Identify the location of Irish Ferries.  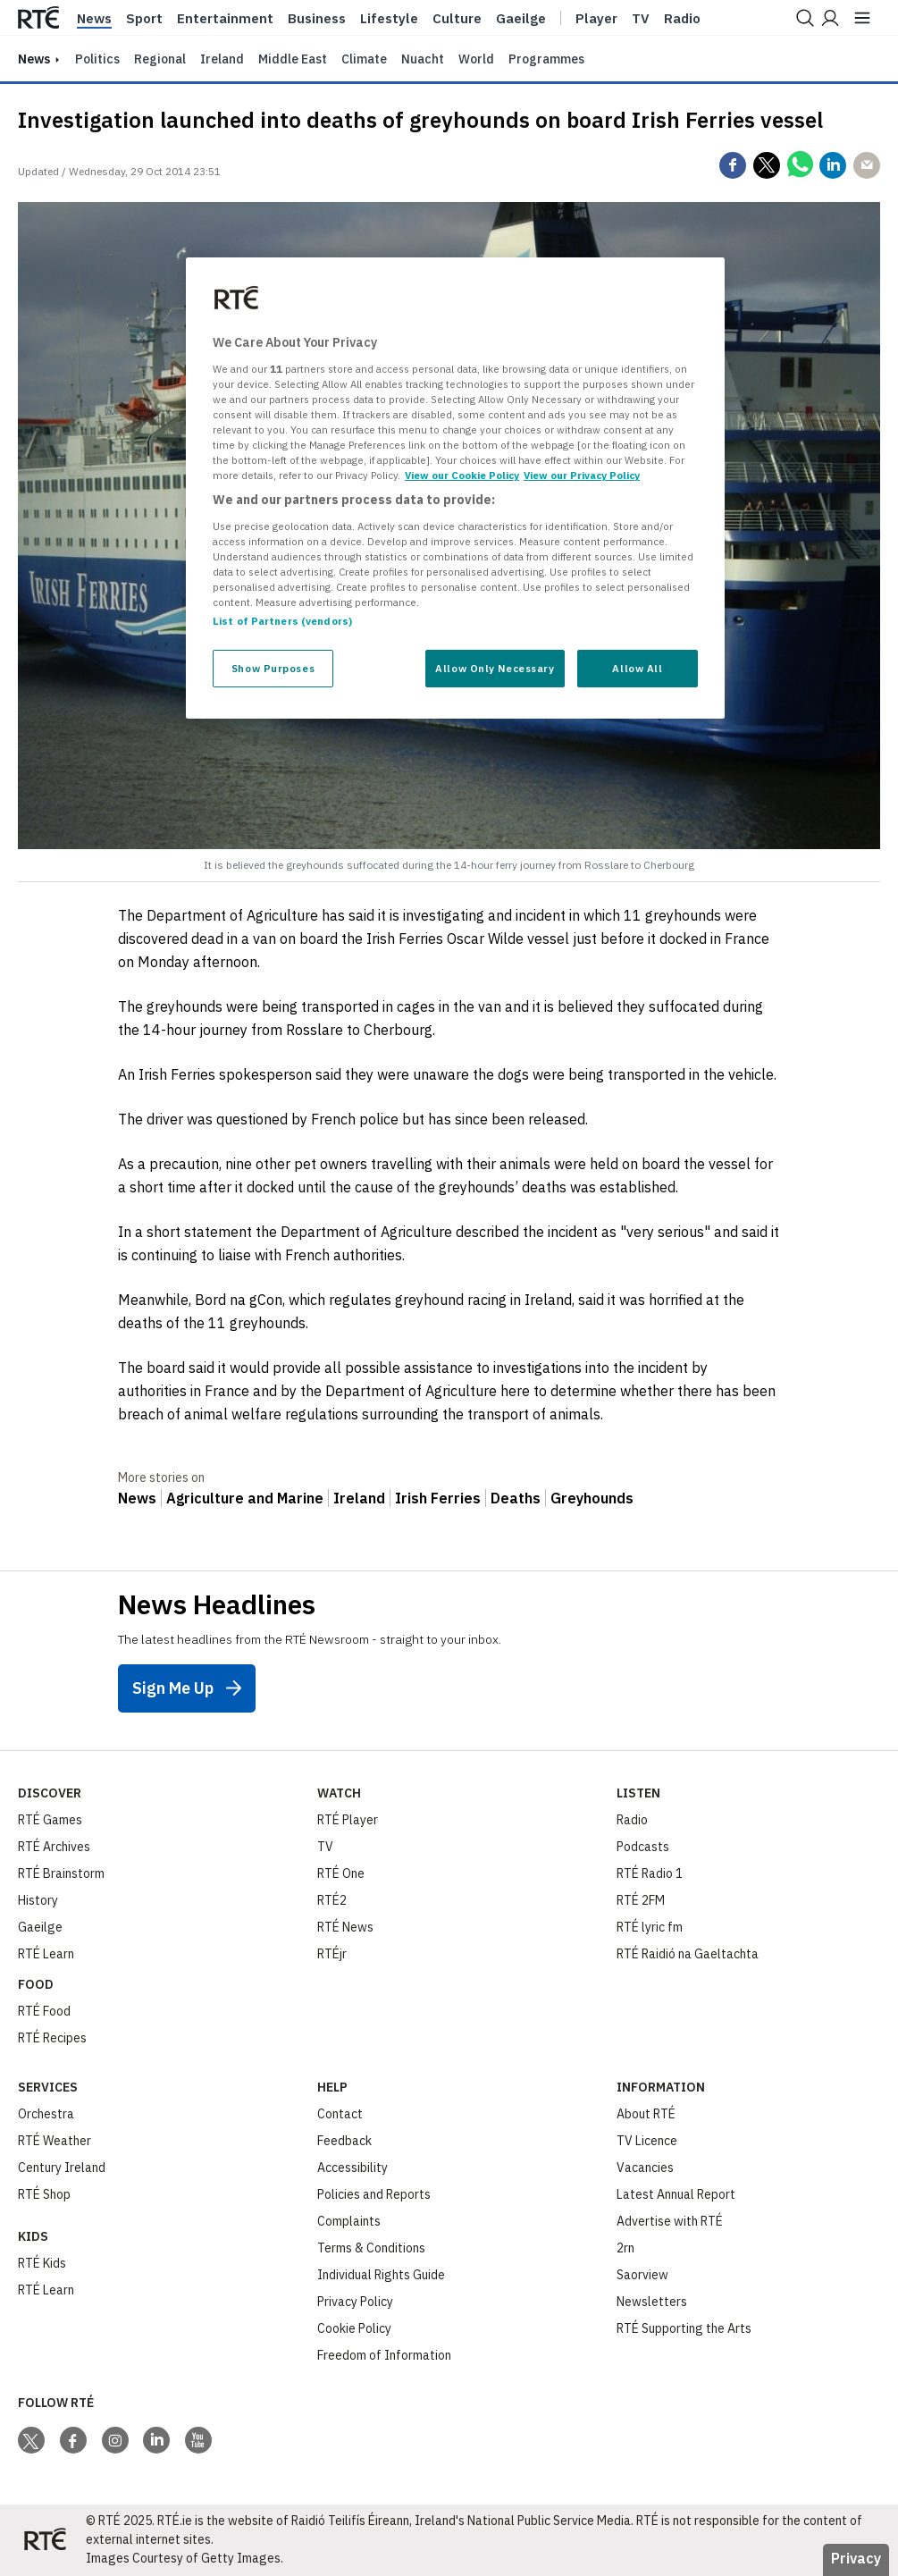
(438, 1498).